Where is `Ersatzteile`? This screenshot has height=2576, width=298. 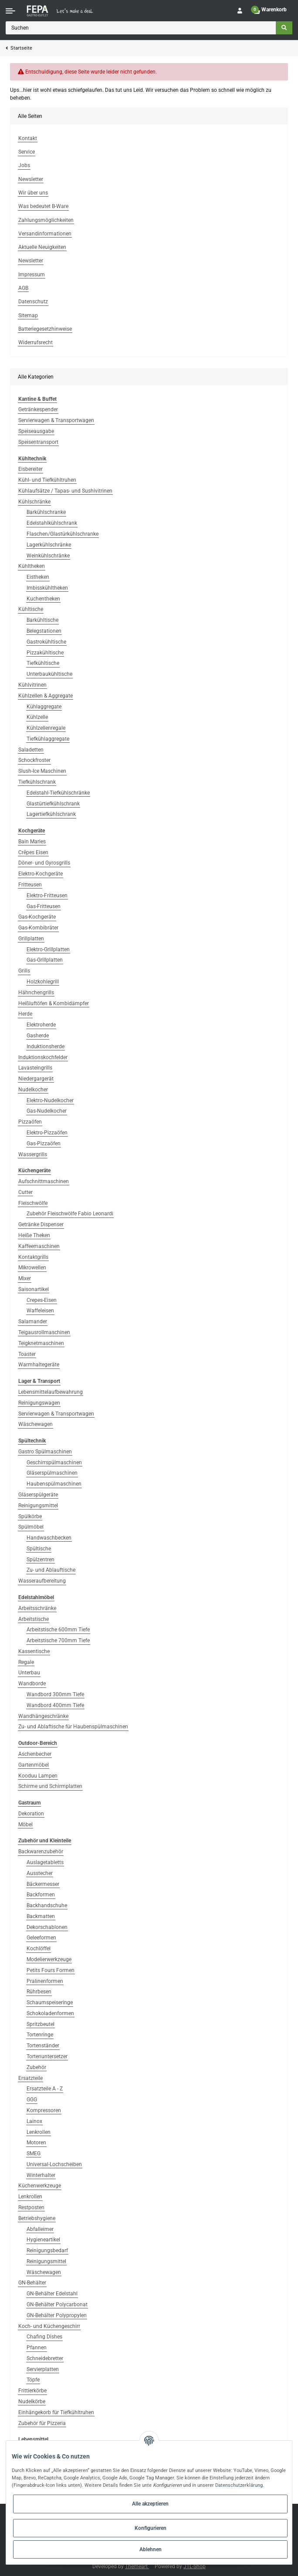 Ersatzteile is located at coordinates (30, 2078).